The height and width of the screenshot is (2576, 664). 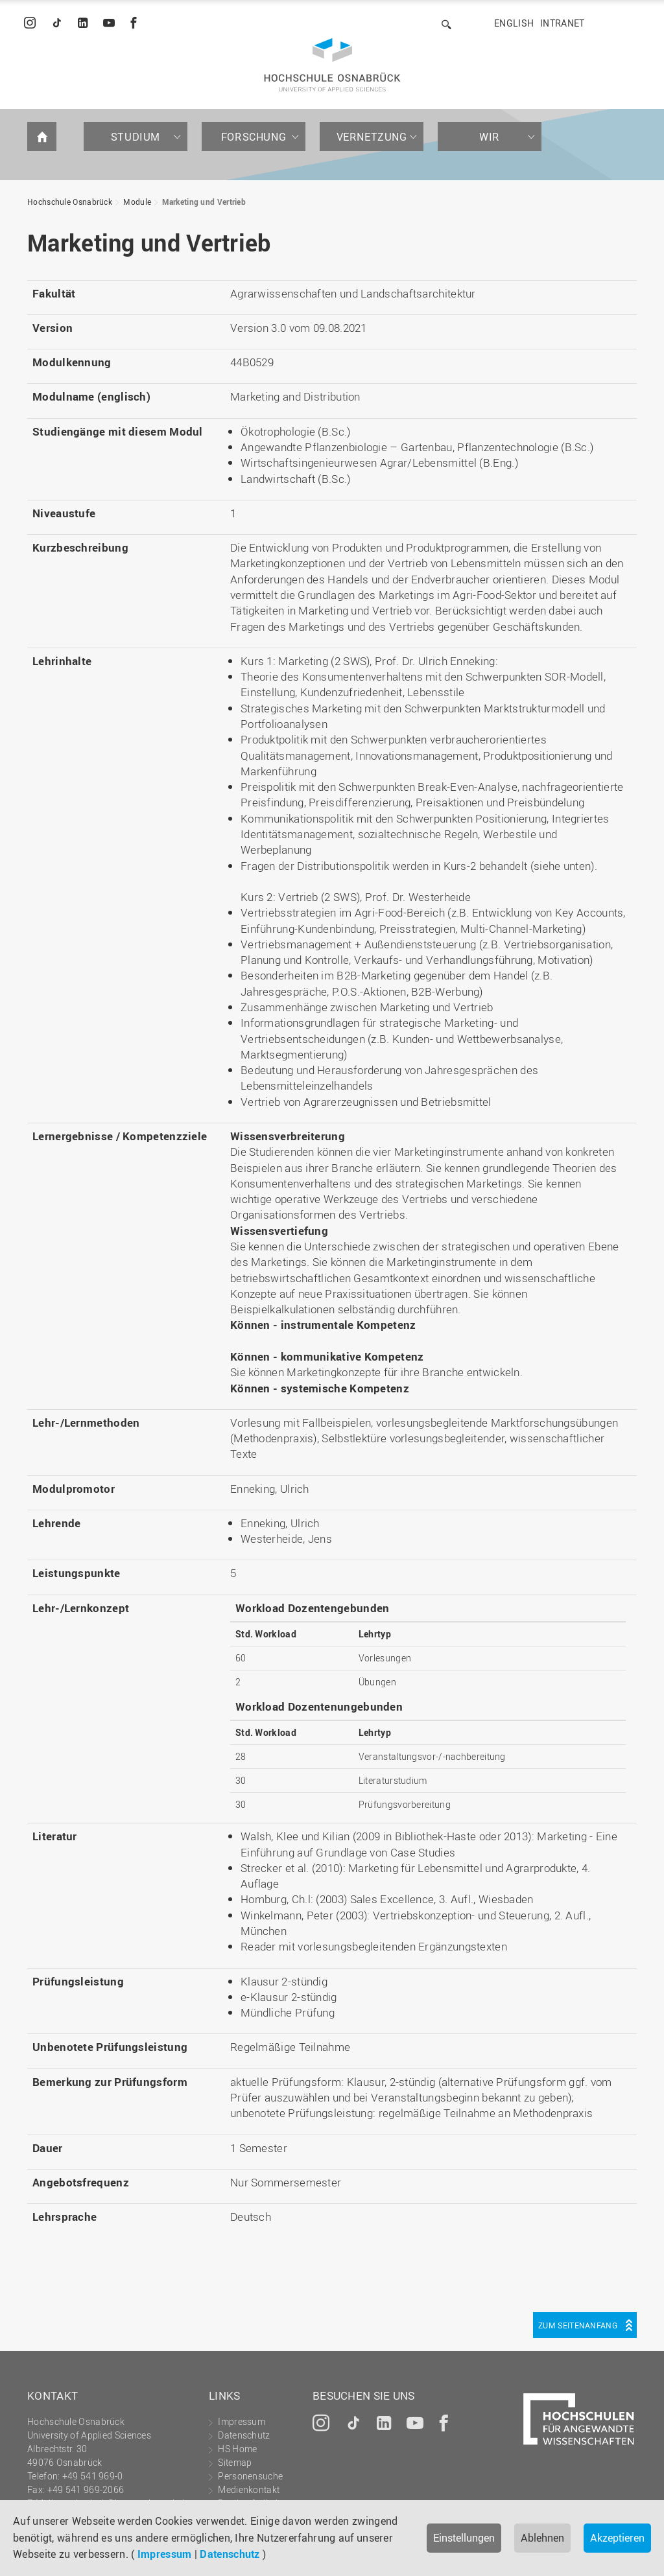 What do you see at coordinates (489, 137) in the screenshot?
I see `Wir` at bounding box center [489, 137].